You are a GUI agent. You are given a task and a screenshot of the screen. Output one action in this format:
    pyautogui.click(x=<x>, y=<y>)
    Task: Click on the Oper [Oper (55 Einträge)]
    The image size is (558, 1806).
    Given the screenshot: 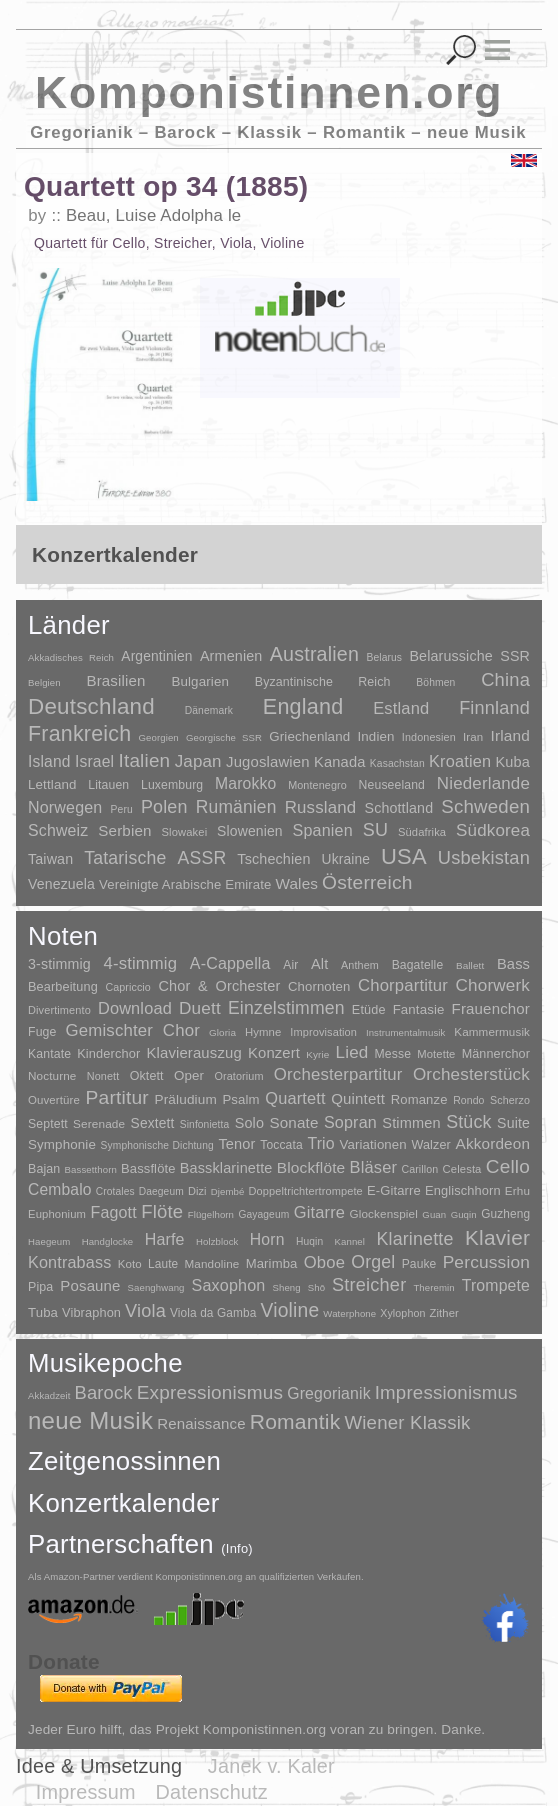 What is the action you would take?
    pyautogui.click(x=189, y=1075)
    